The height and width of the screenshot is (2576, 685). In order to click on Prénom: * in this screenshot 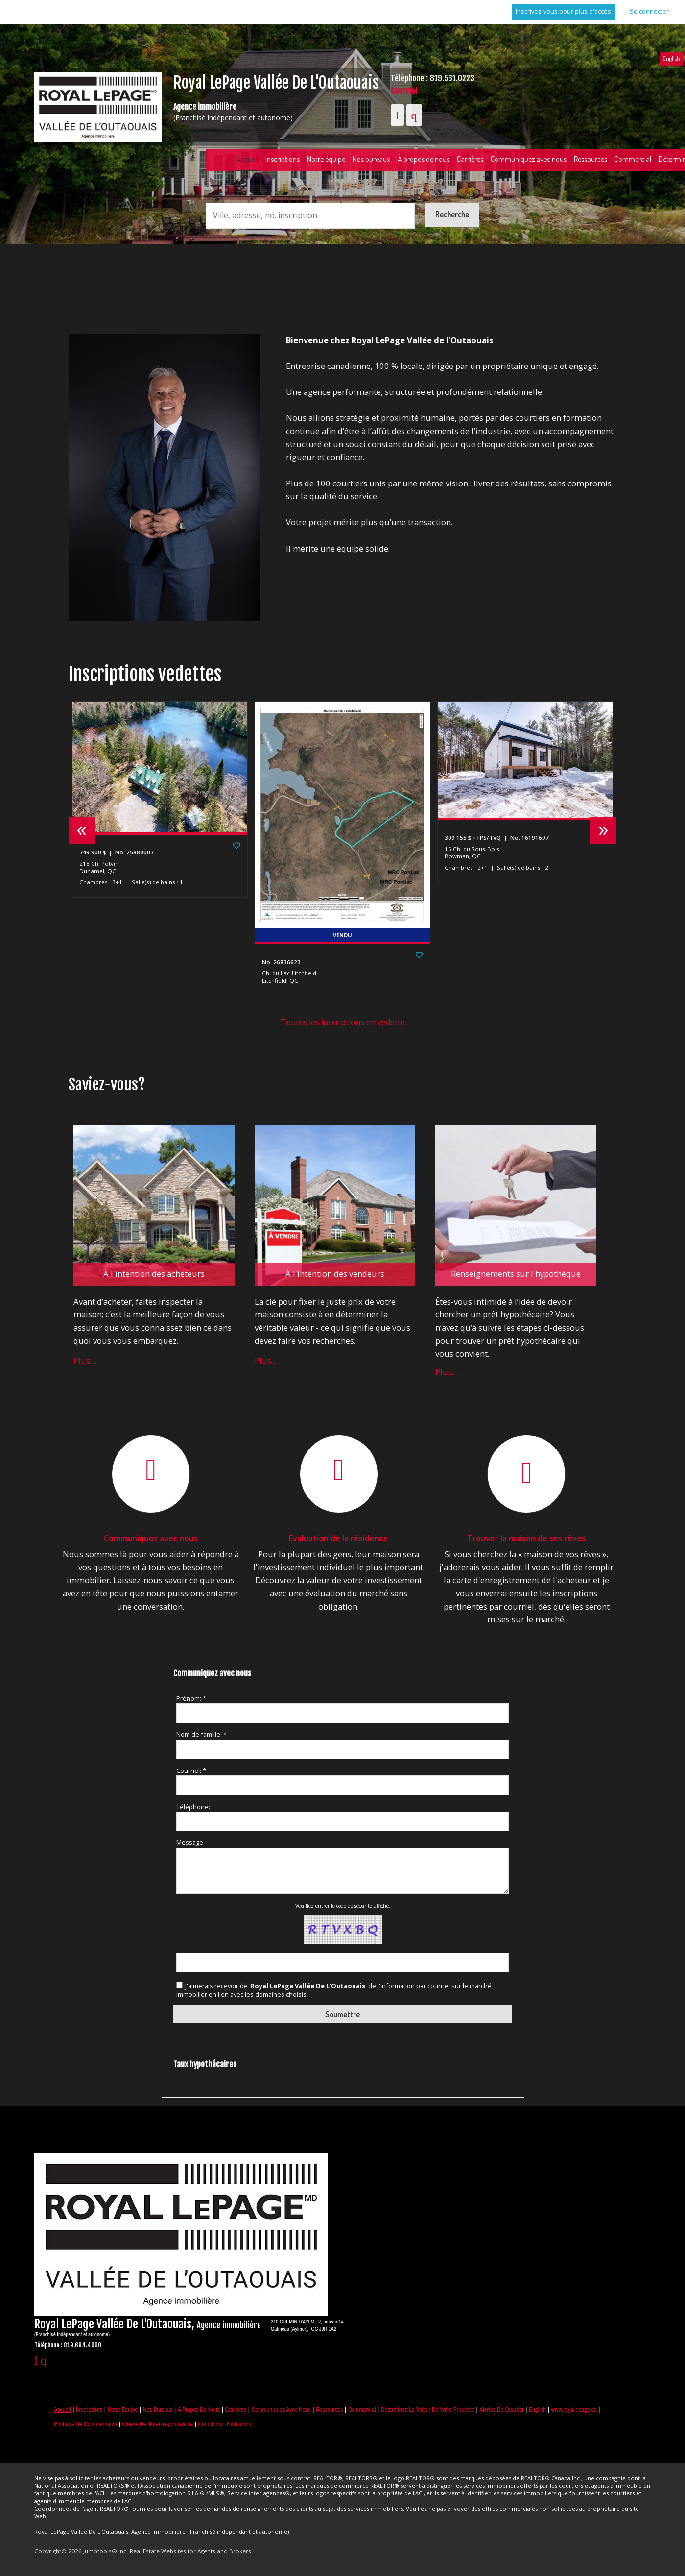, I will do `click(191, 1698)`.